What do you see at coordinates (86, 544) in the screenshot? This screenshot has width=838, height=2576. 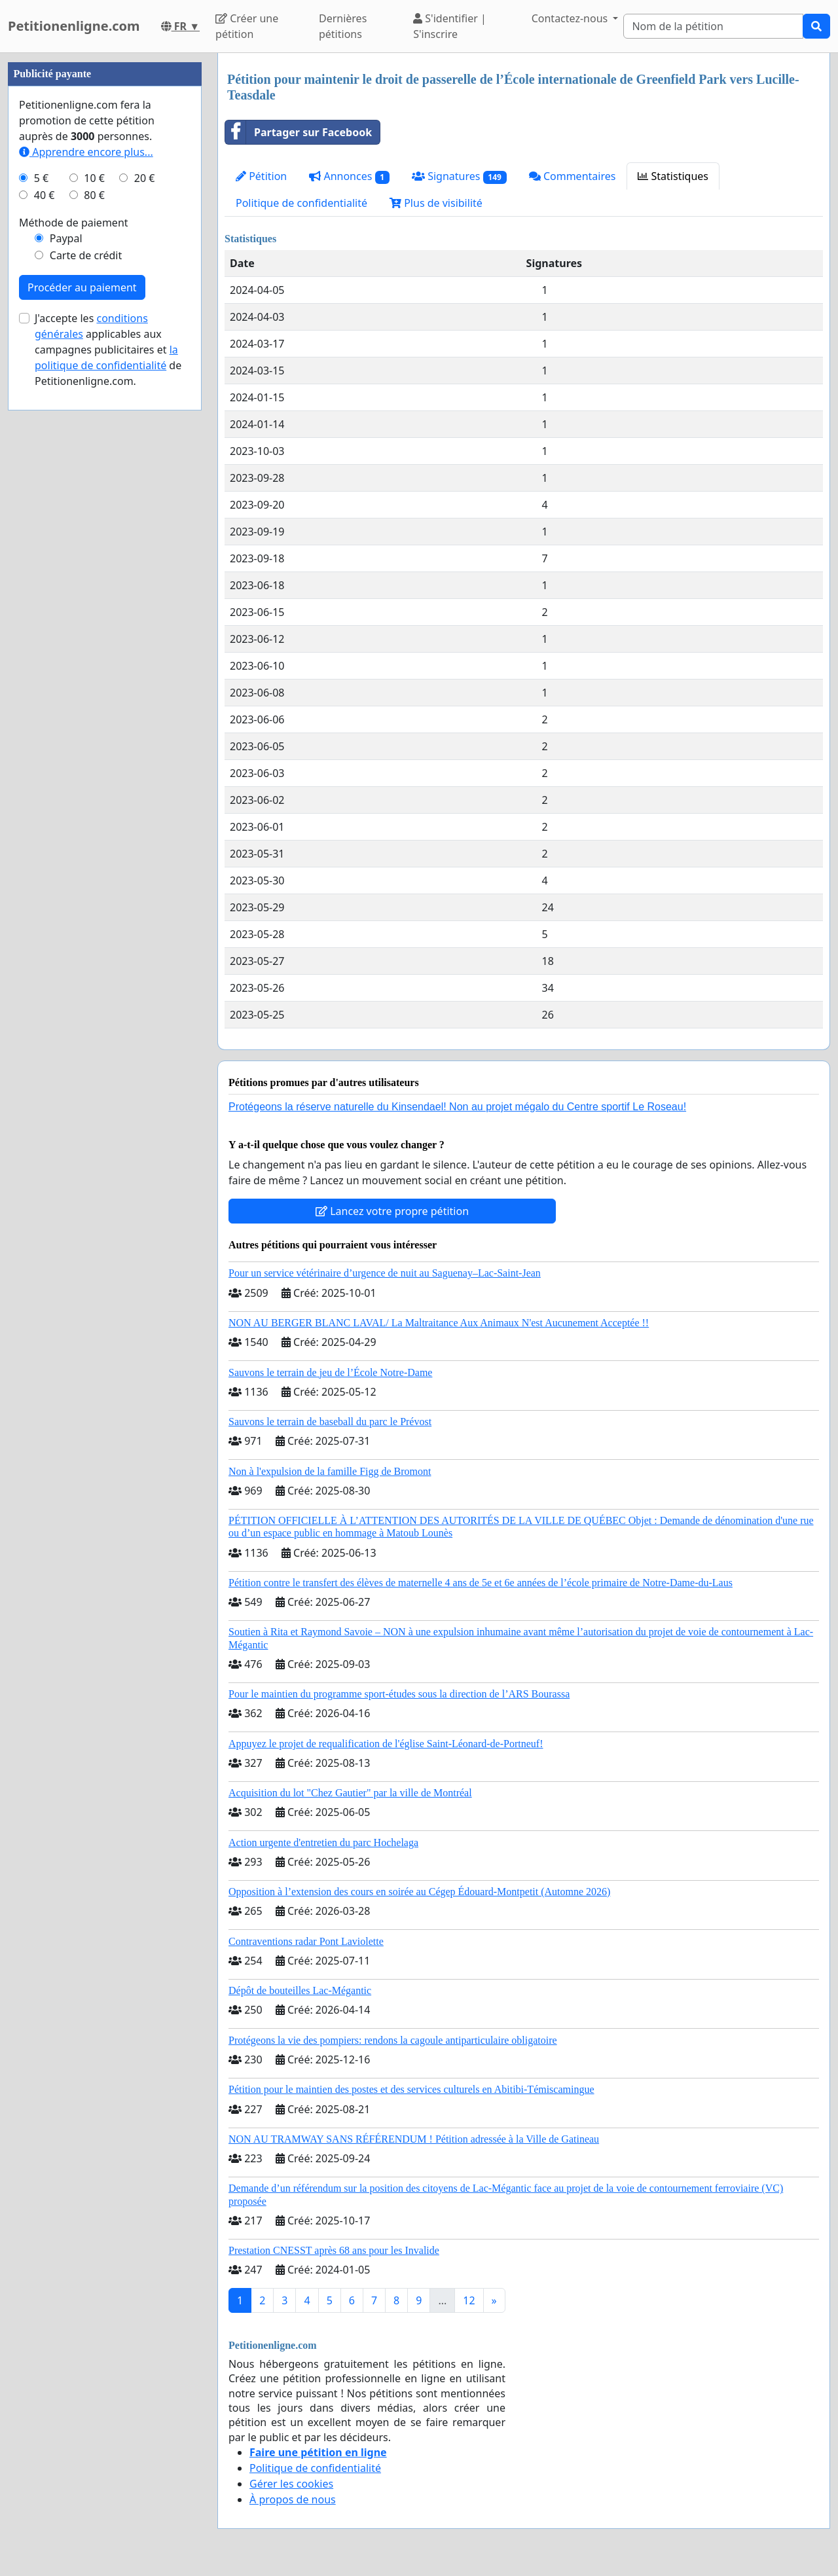 I see `Apprendre encore plus...` at bounding box center [86, 544].